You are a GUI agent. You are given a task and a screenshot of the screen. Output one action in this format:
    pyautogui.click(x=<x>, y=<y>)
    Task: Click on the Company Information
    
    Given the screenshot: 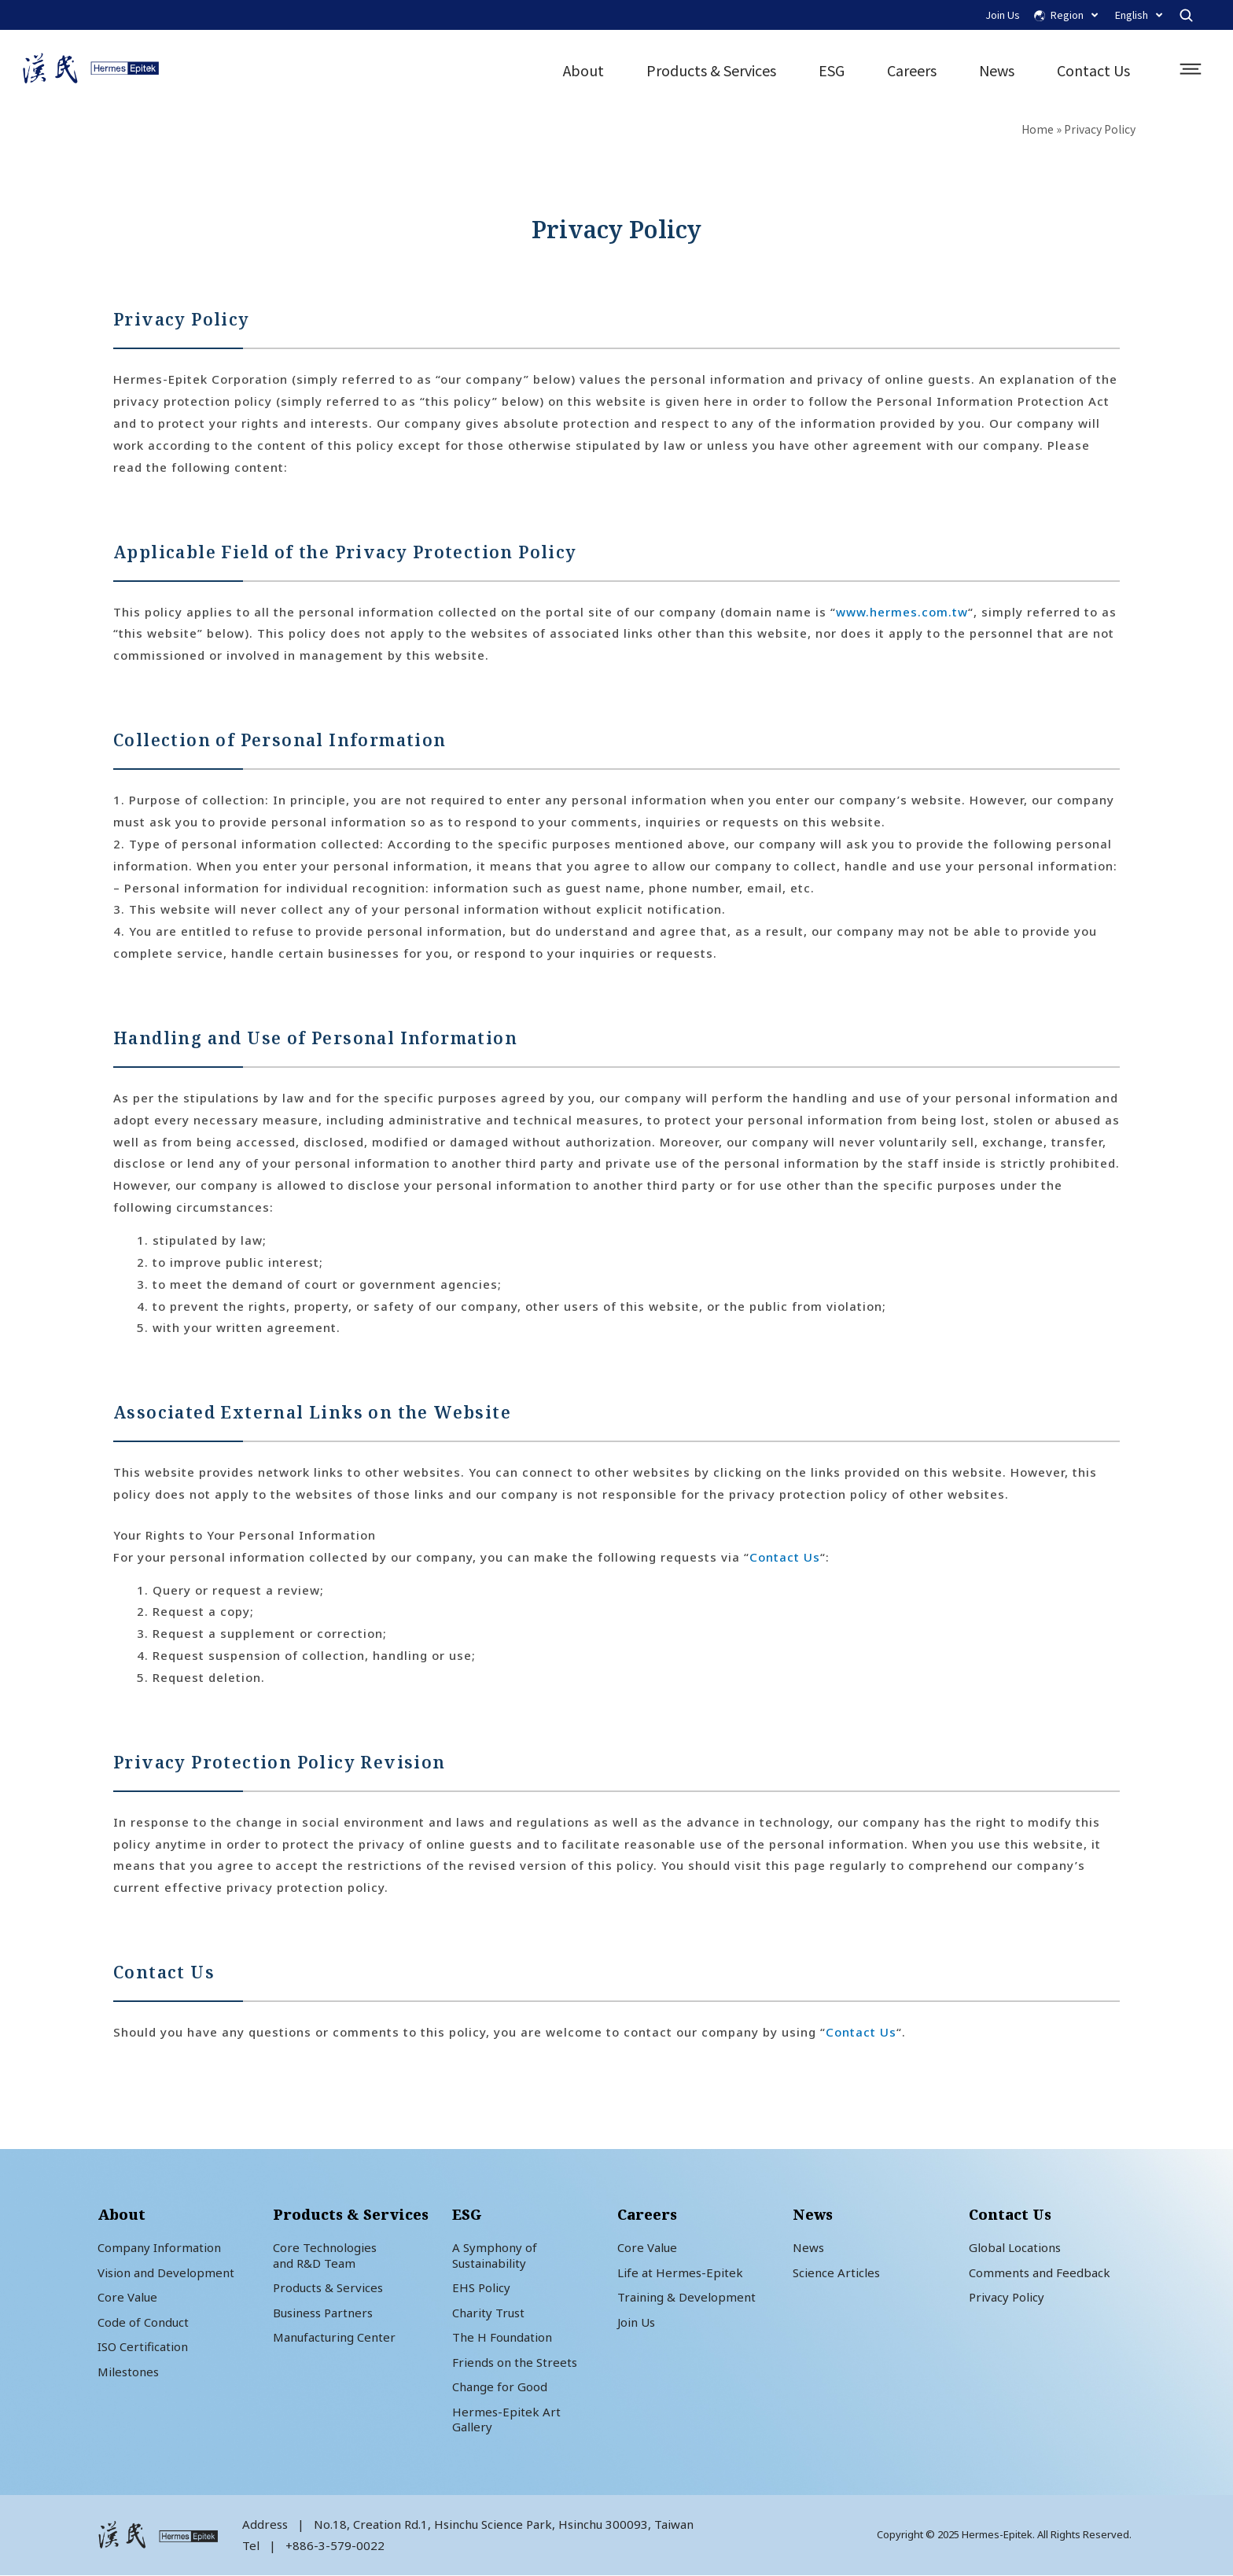 What is the action you would take?
    pyautogui.click(x=159, y=2249)
    